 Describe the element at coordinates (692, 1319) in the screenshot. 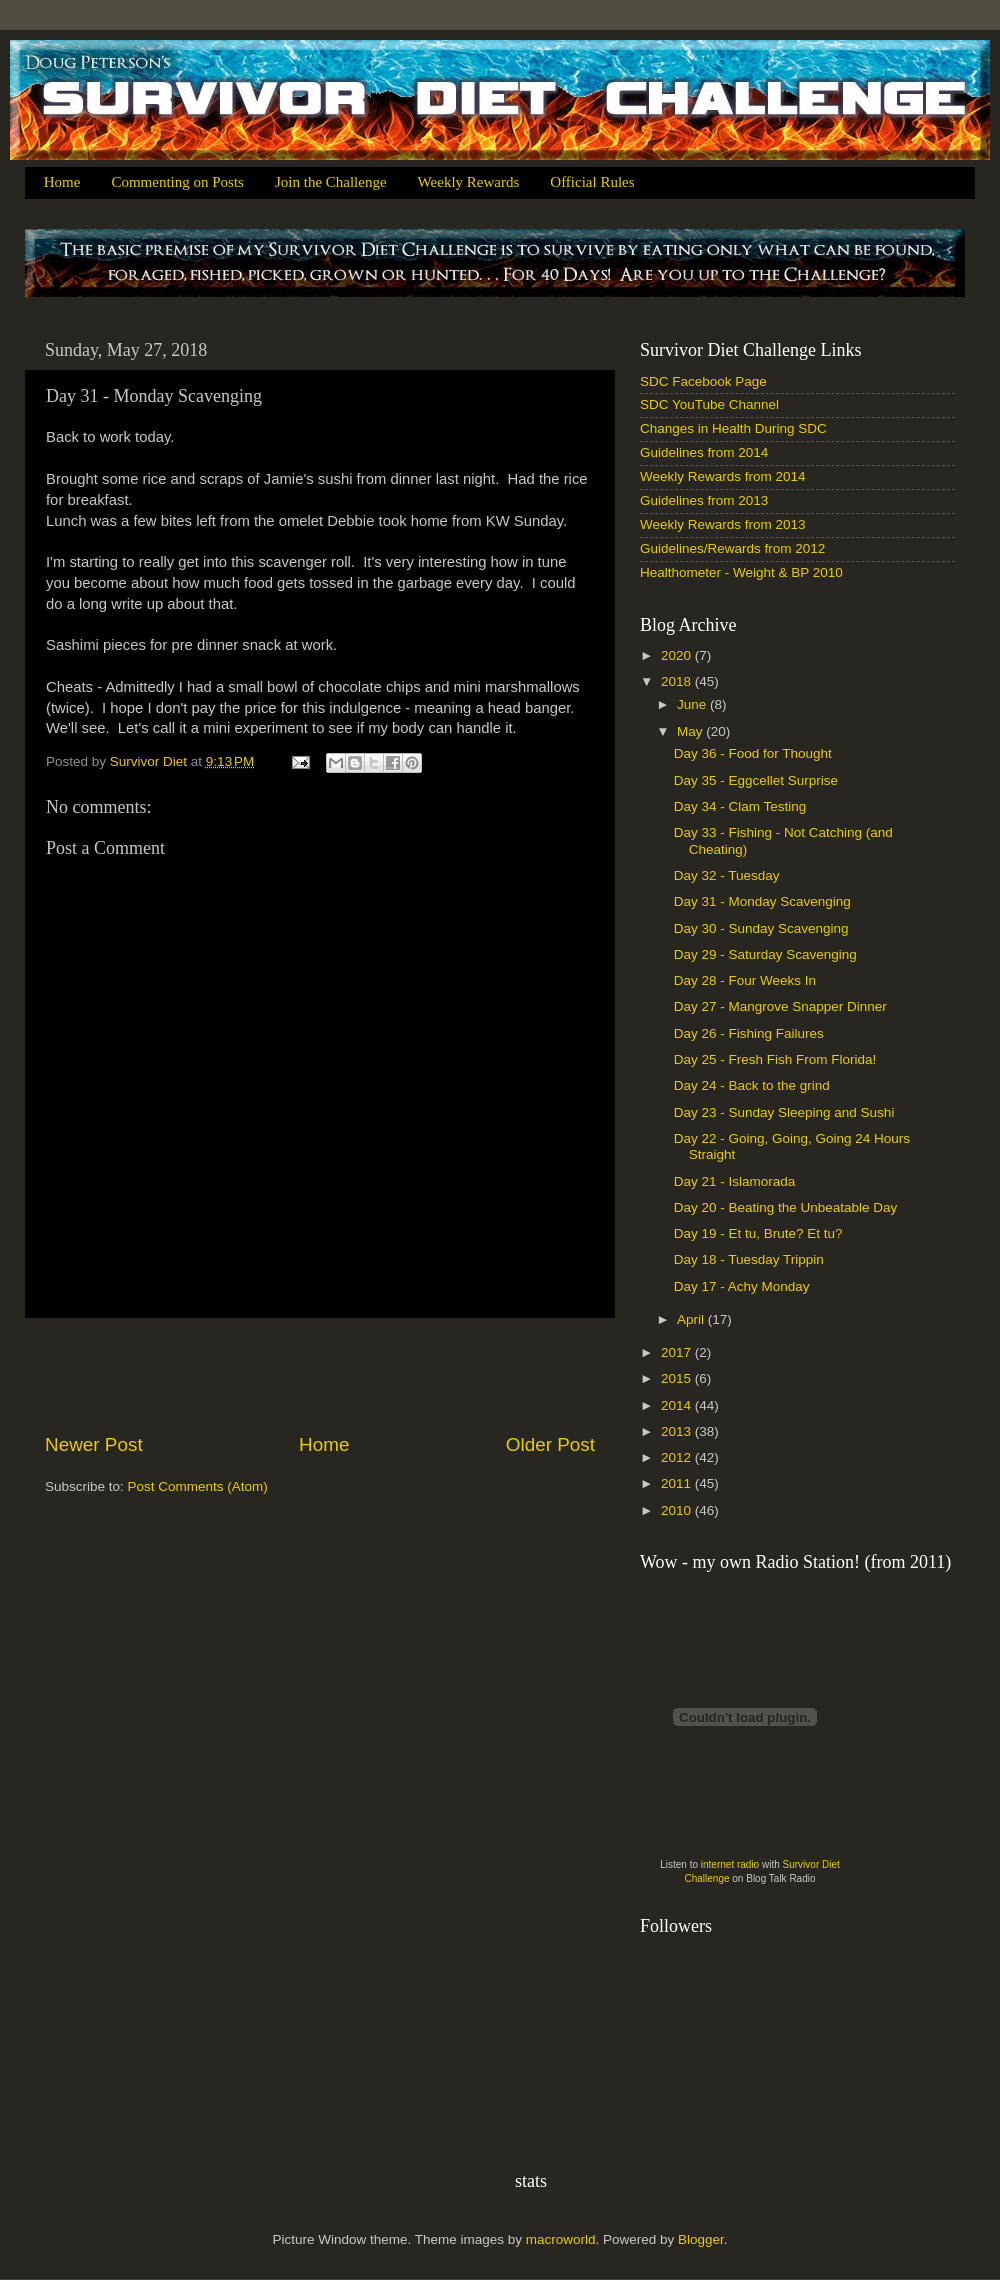

I see `April` at that location.